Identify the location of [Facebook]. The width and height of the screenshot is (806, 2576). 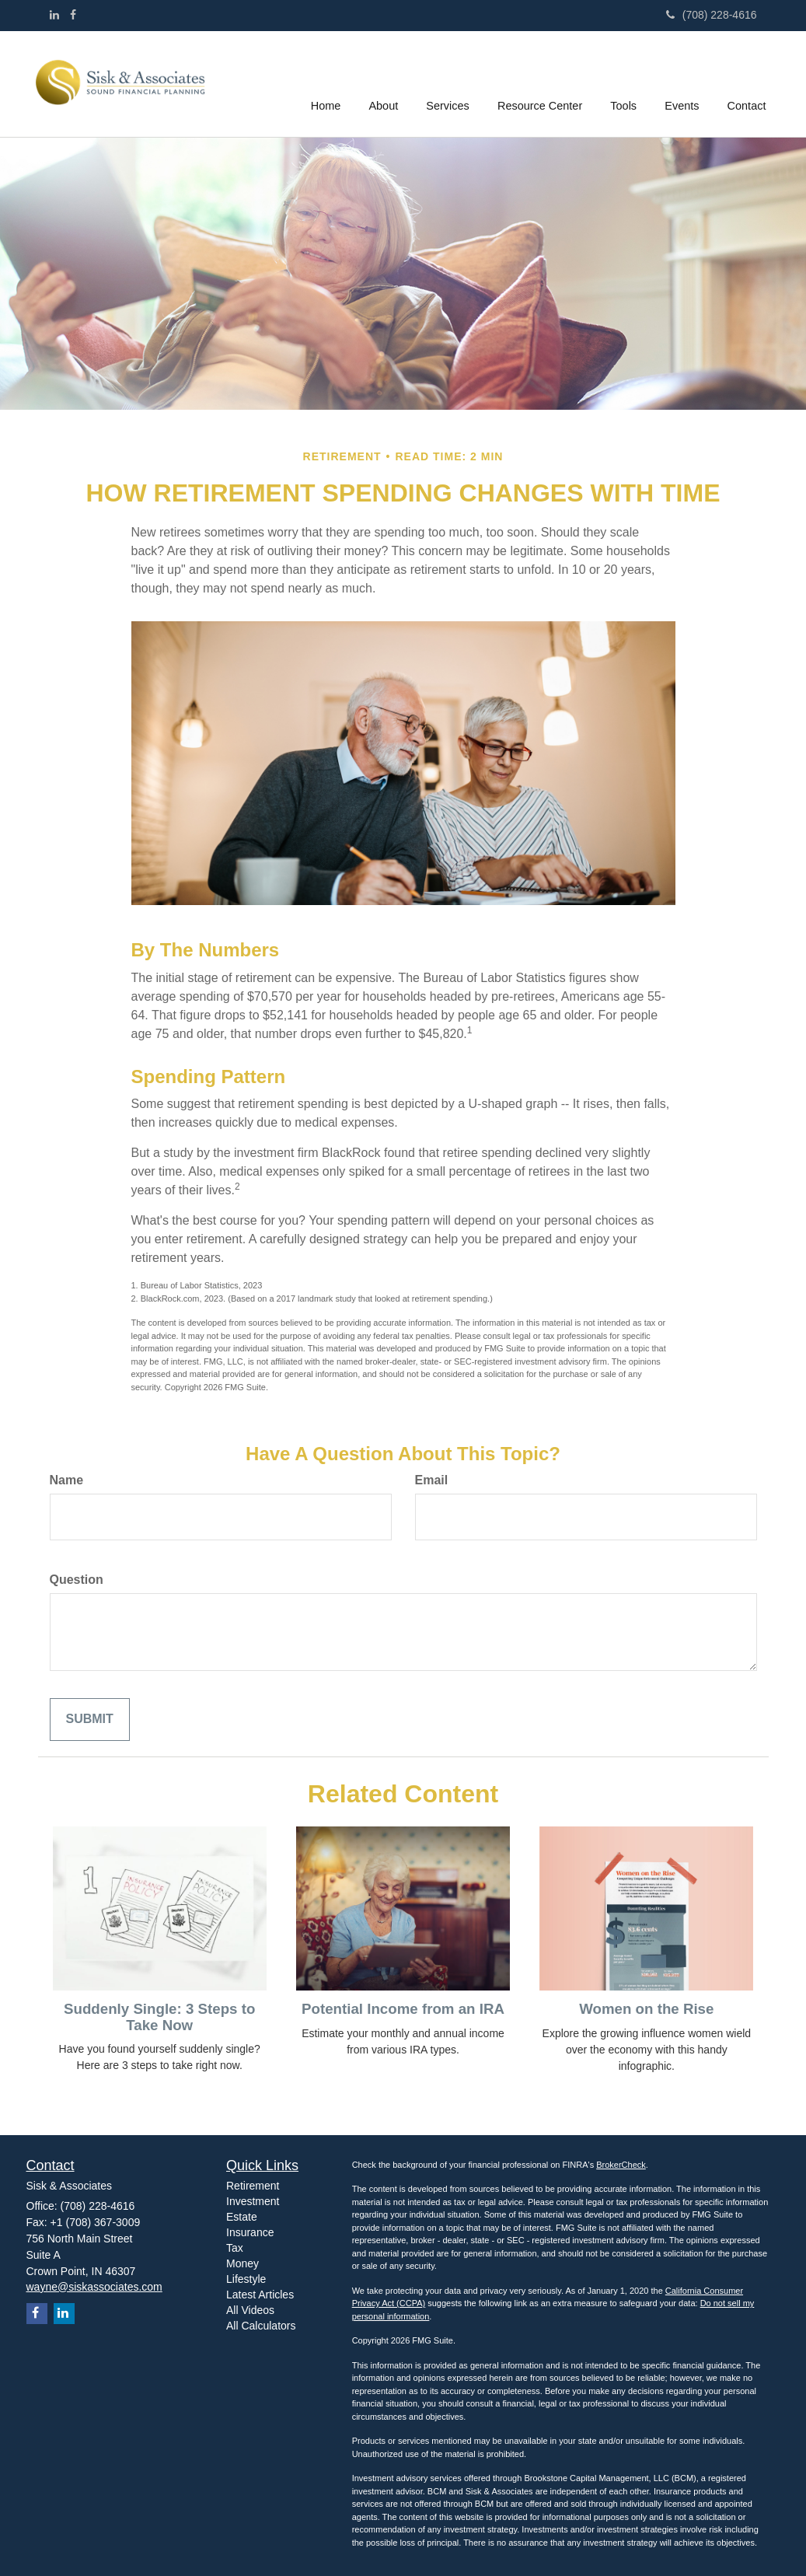
(73, 15).